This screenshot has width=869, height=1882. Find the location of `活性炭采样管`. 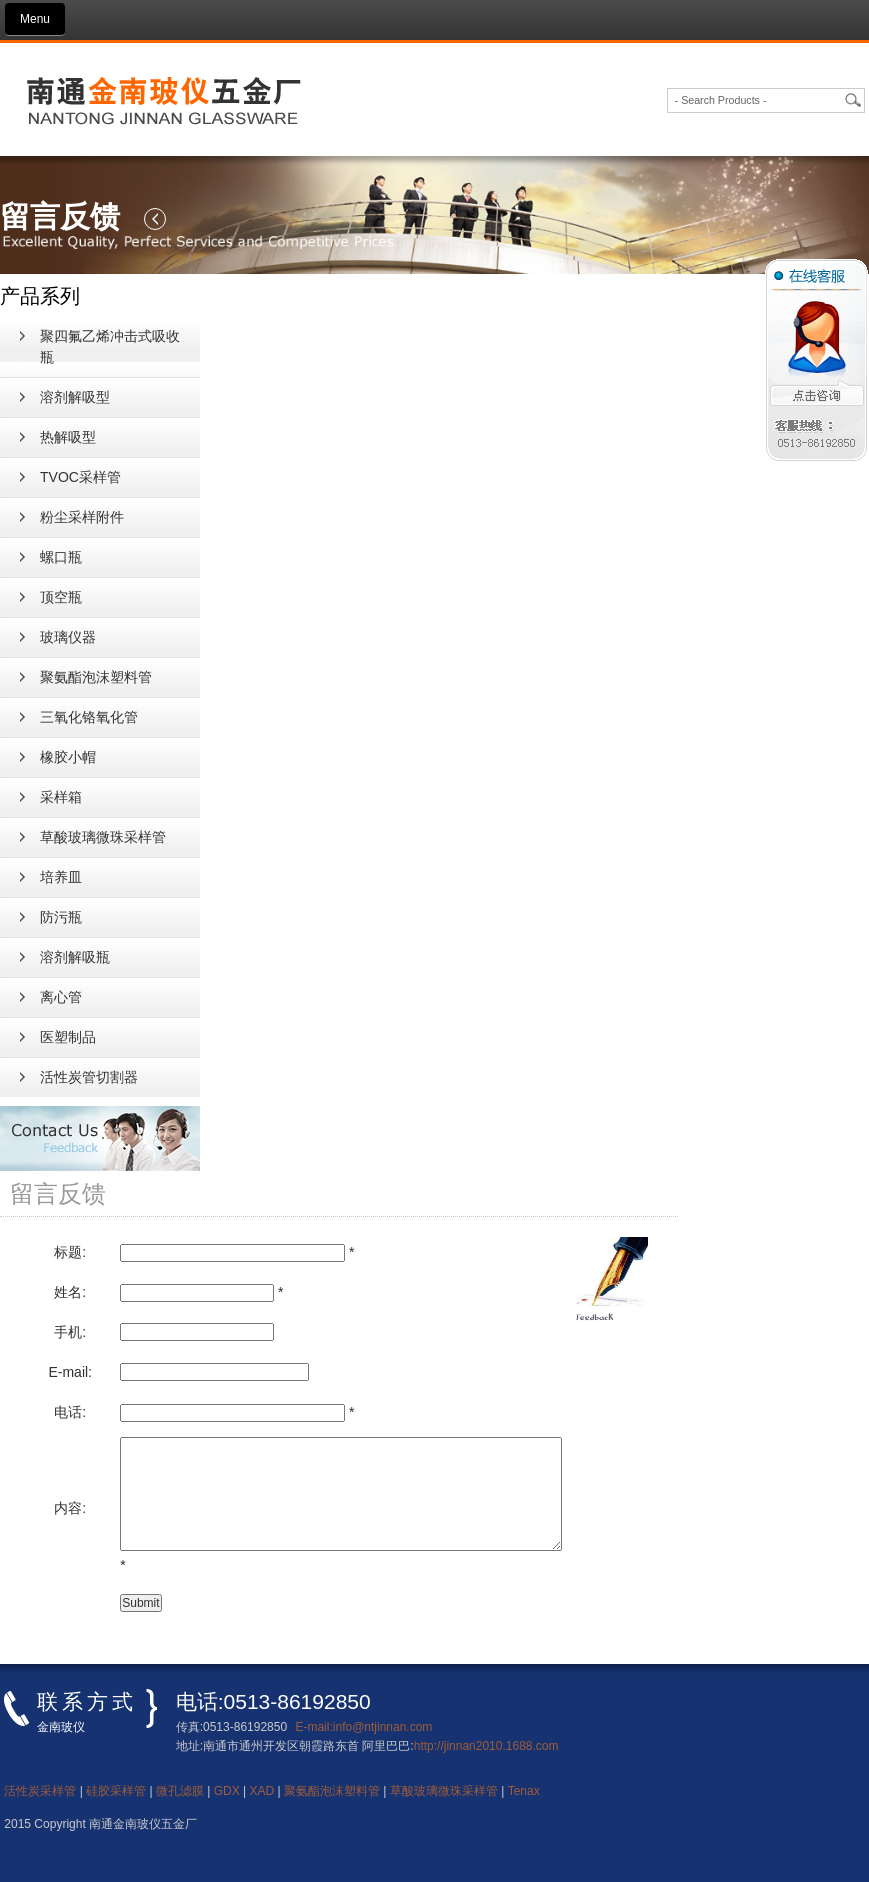

活性炭采样管 is located at coordinates (40, 1791).